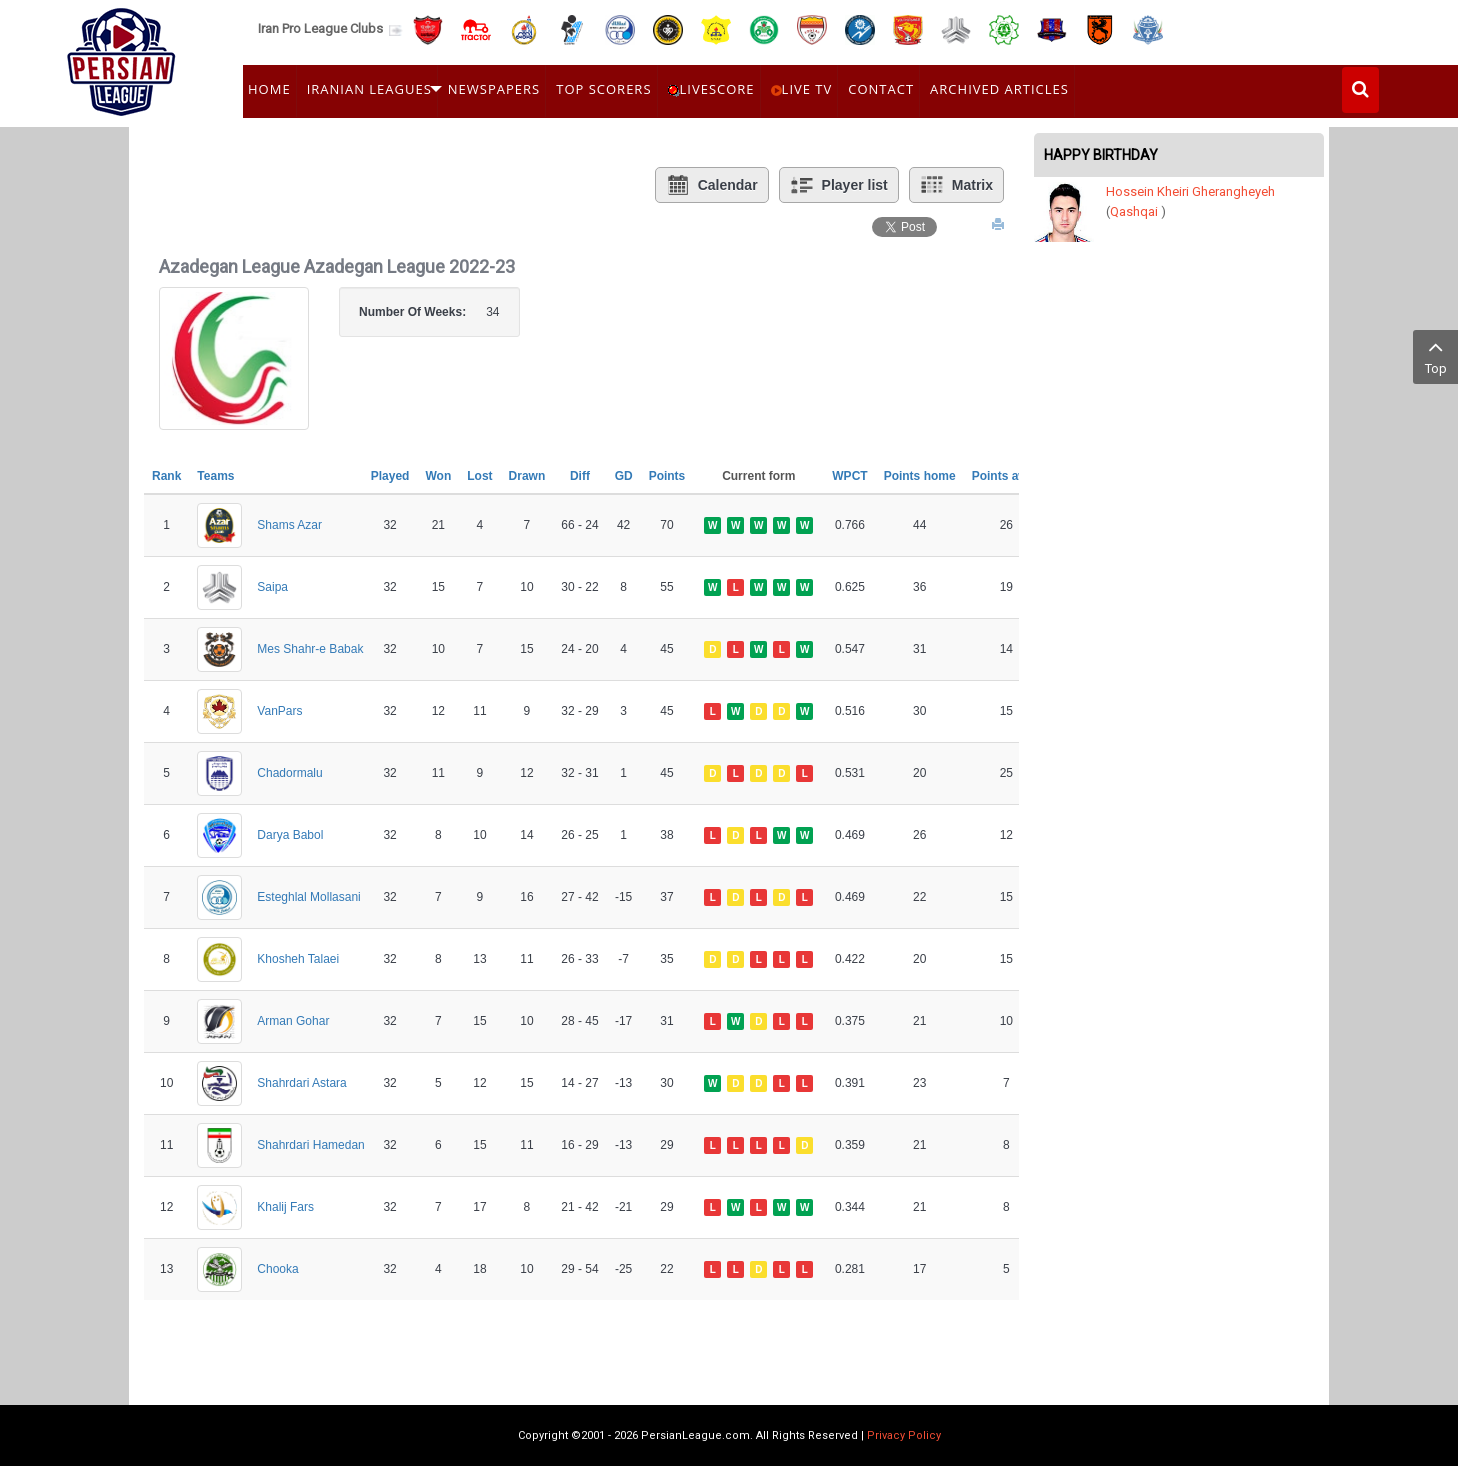 This screenshot has height=1466, width=1458. I want to click on Khalij Fars, so click(285, 1207).